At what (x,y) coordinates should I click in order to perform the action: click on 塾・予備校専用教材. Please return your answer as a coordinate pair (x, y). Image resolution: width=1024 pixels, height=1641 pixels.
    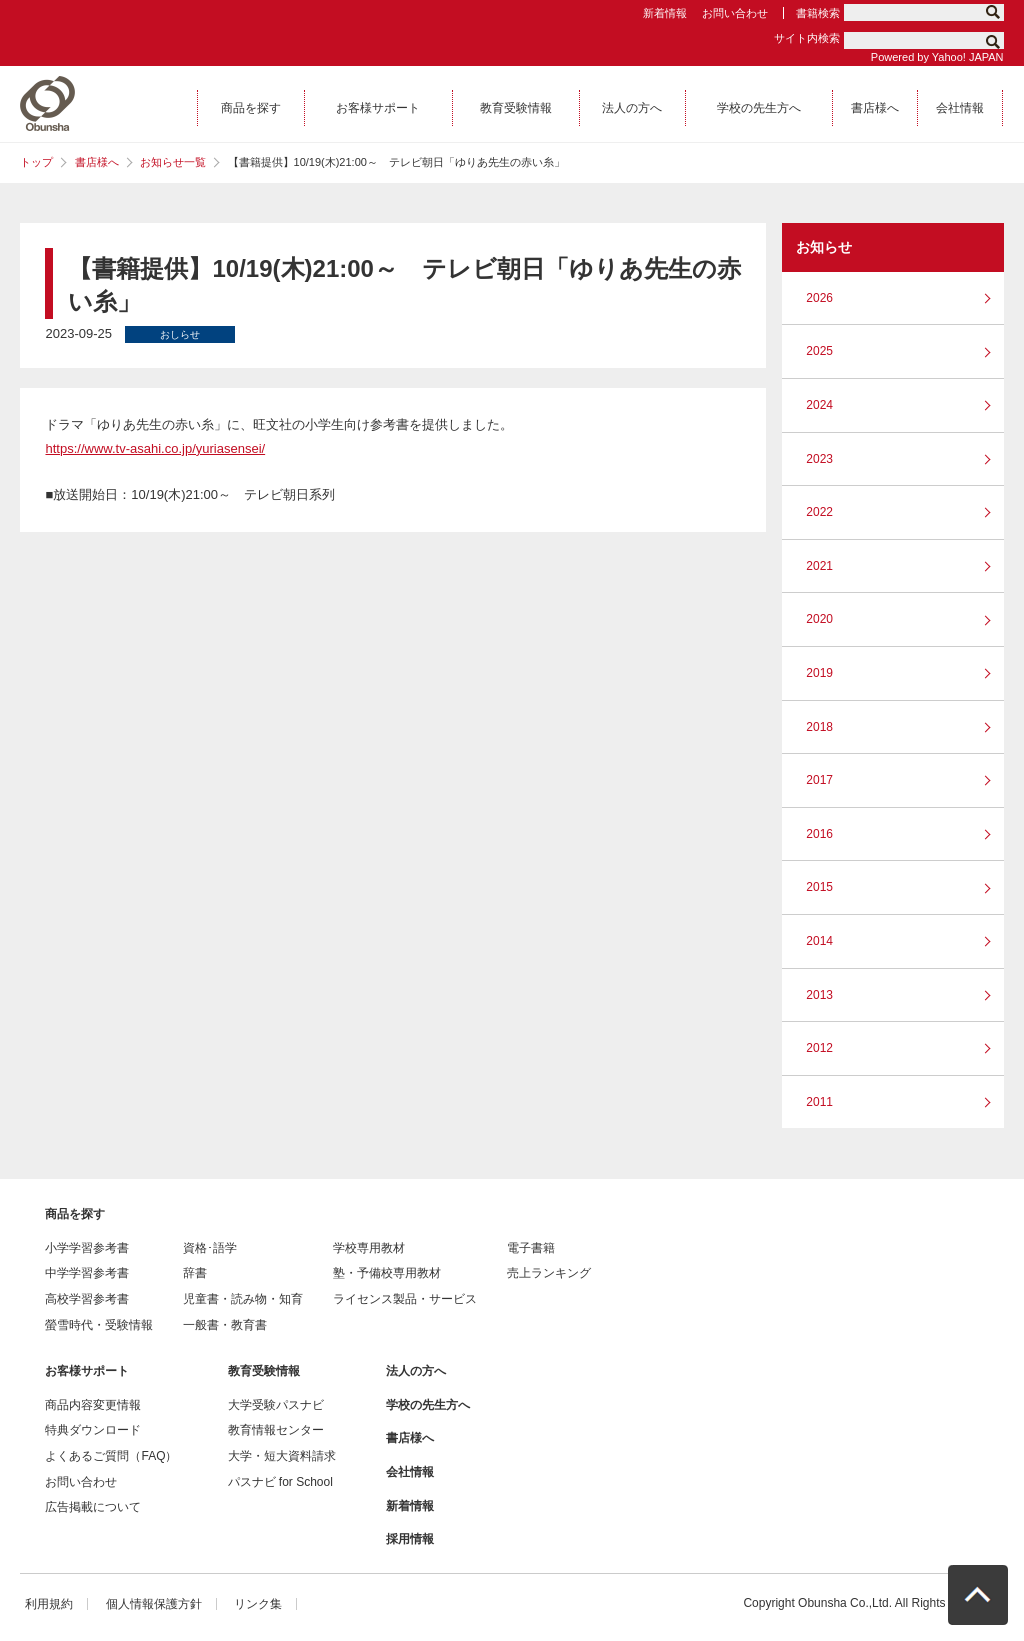
    Looking at the image, I should click on (387, 1273).